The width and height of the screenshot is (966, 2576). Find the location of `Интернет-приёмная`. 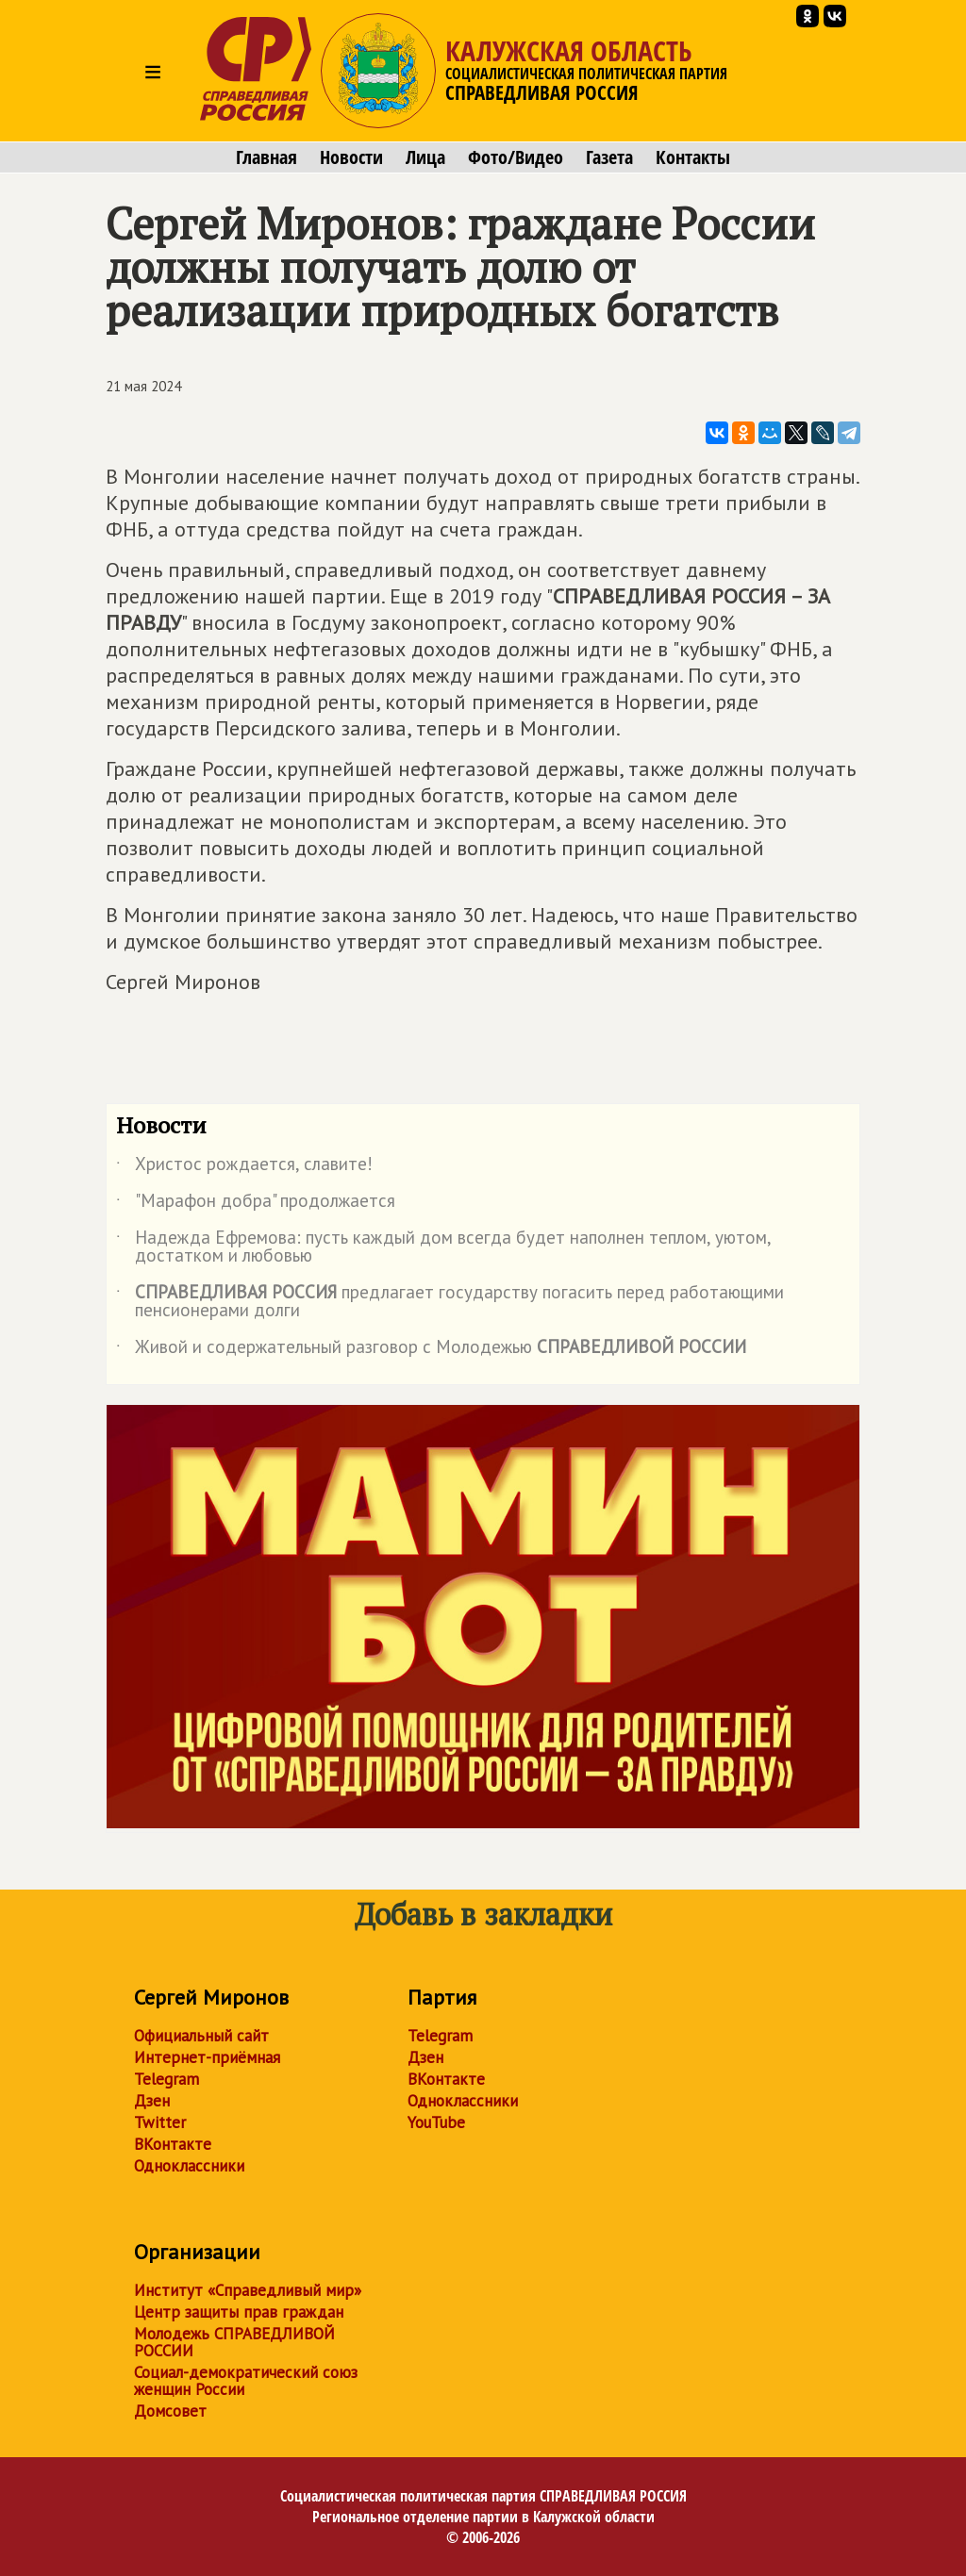

Интернет-приёмная is located at coordinates (207, 2057).